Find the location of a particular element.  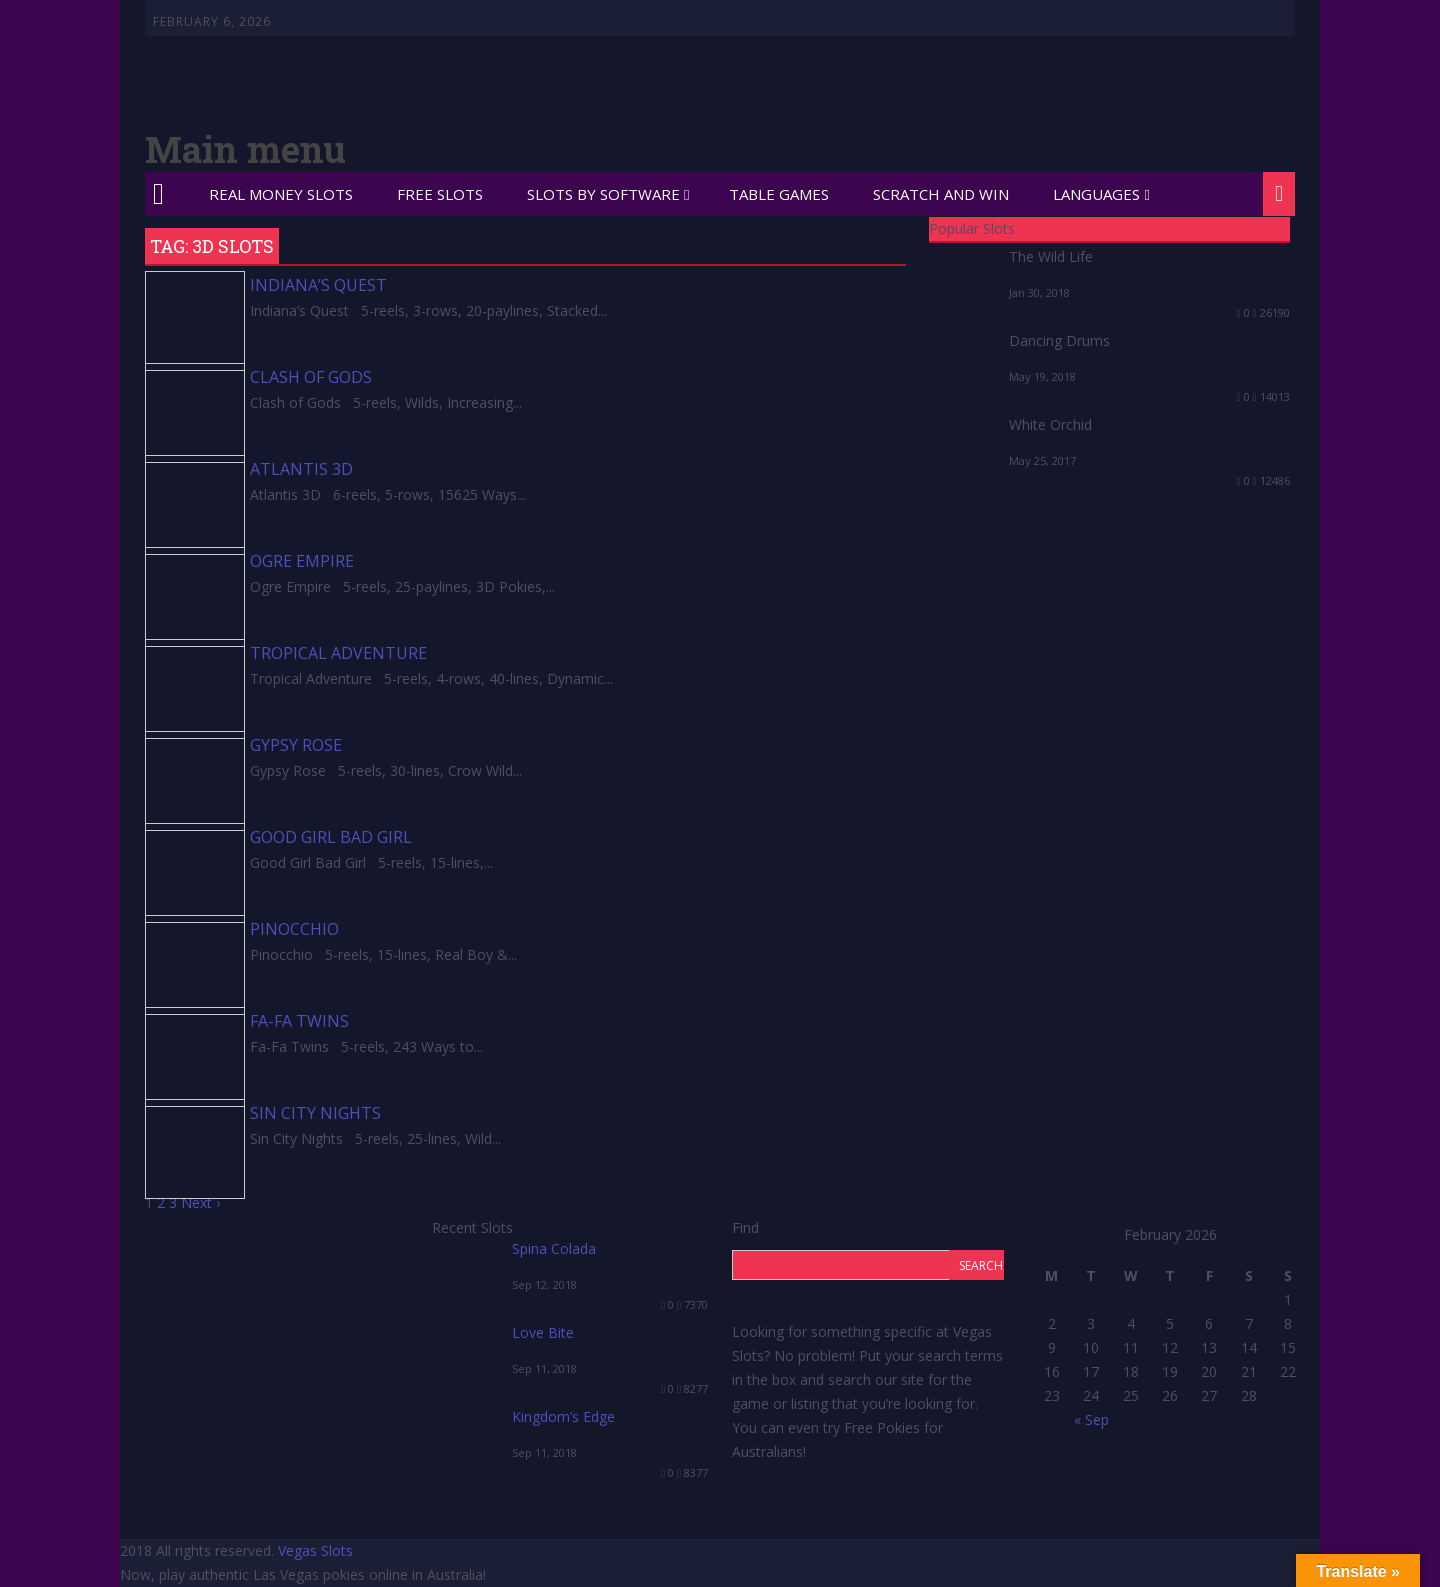

Dancing Drums is located at coordinates (1059, 340).